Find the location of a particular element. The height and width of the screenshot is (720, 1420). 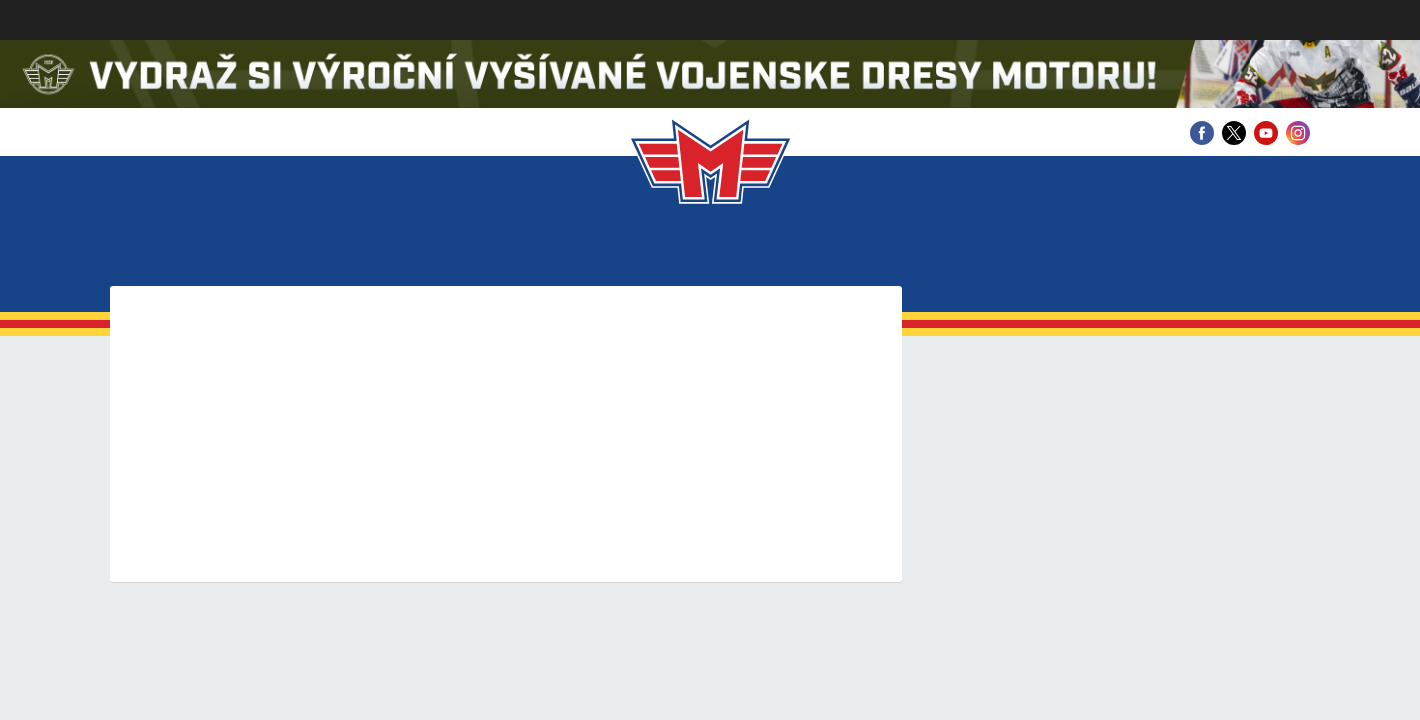

Statistiky is located at coordinates (591, 249).